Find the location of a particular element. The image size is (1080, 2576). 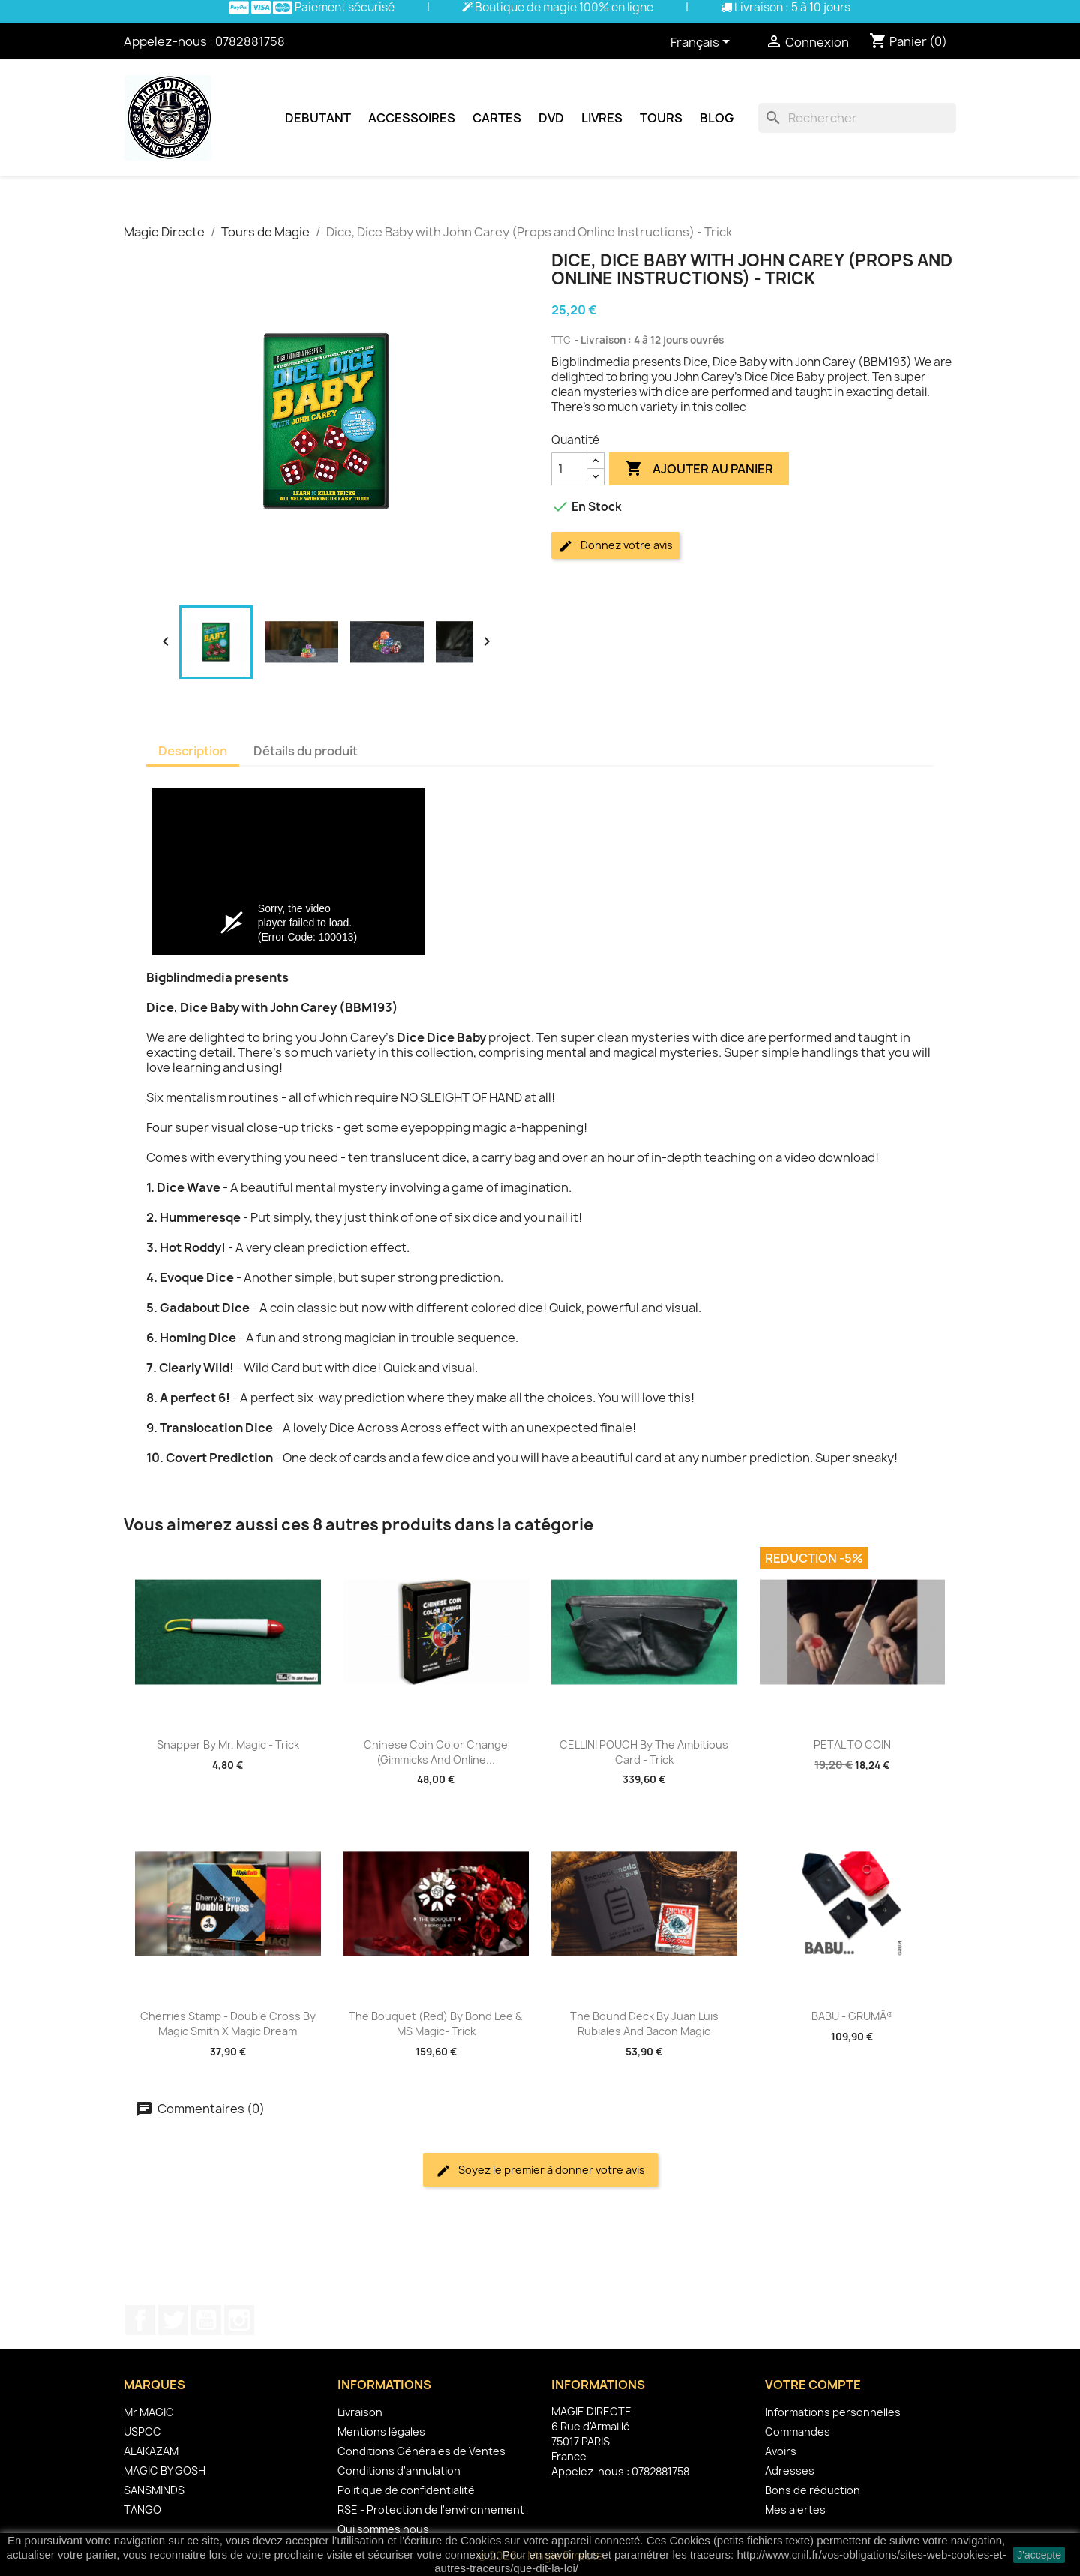

[Quantité] is located at coordinates (569, 468).